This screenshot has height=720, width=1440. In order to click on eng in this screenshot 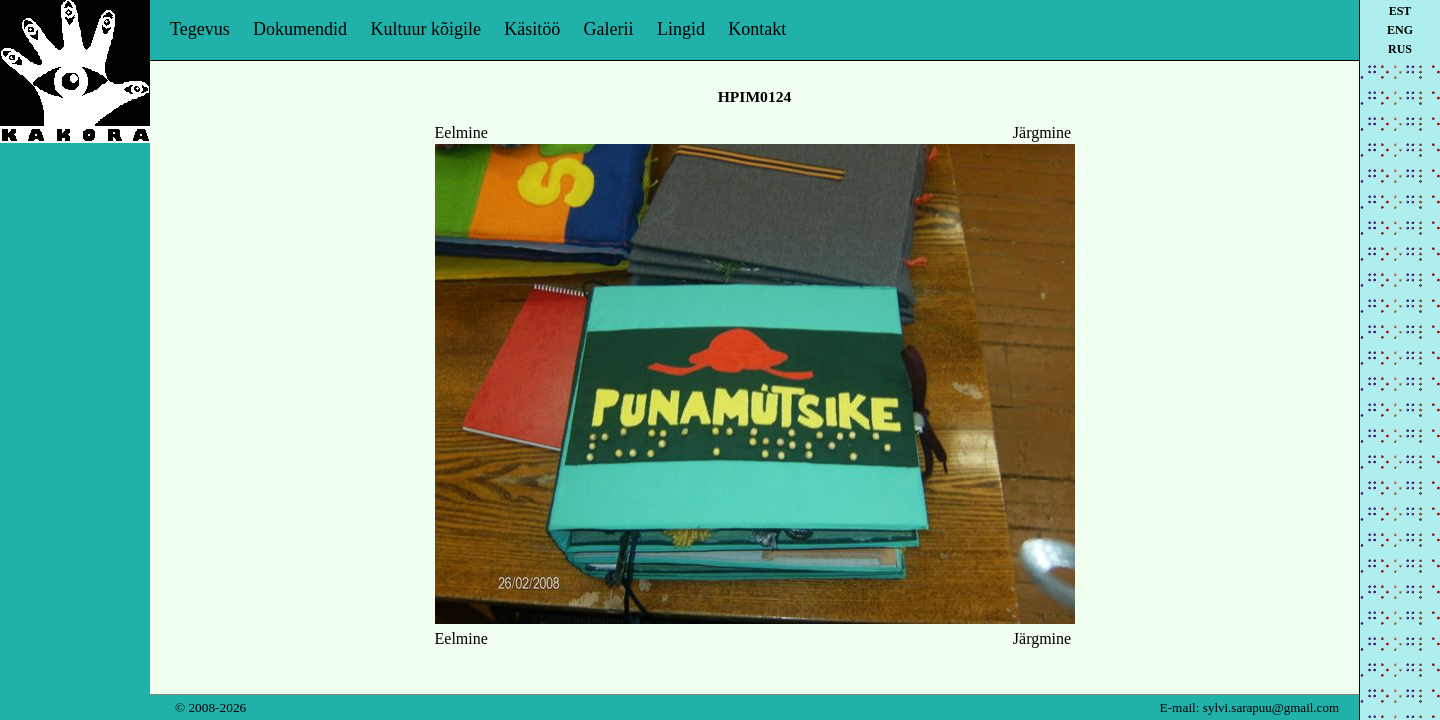, I will do `click(1400, 30)`.